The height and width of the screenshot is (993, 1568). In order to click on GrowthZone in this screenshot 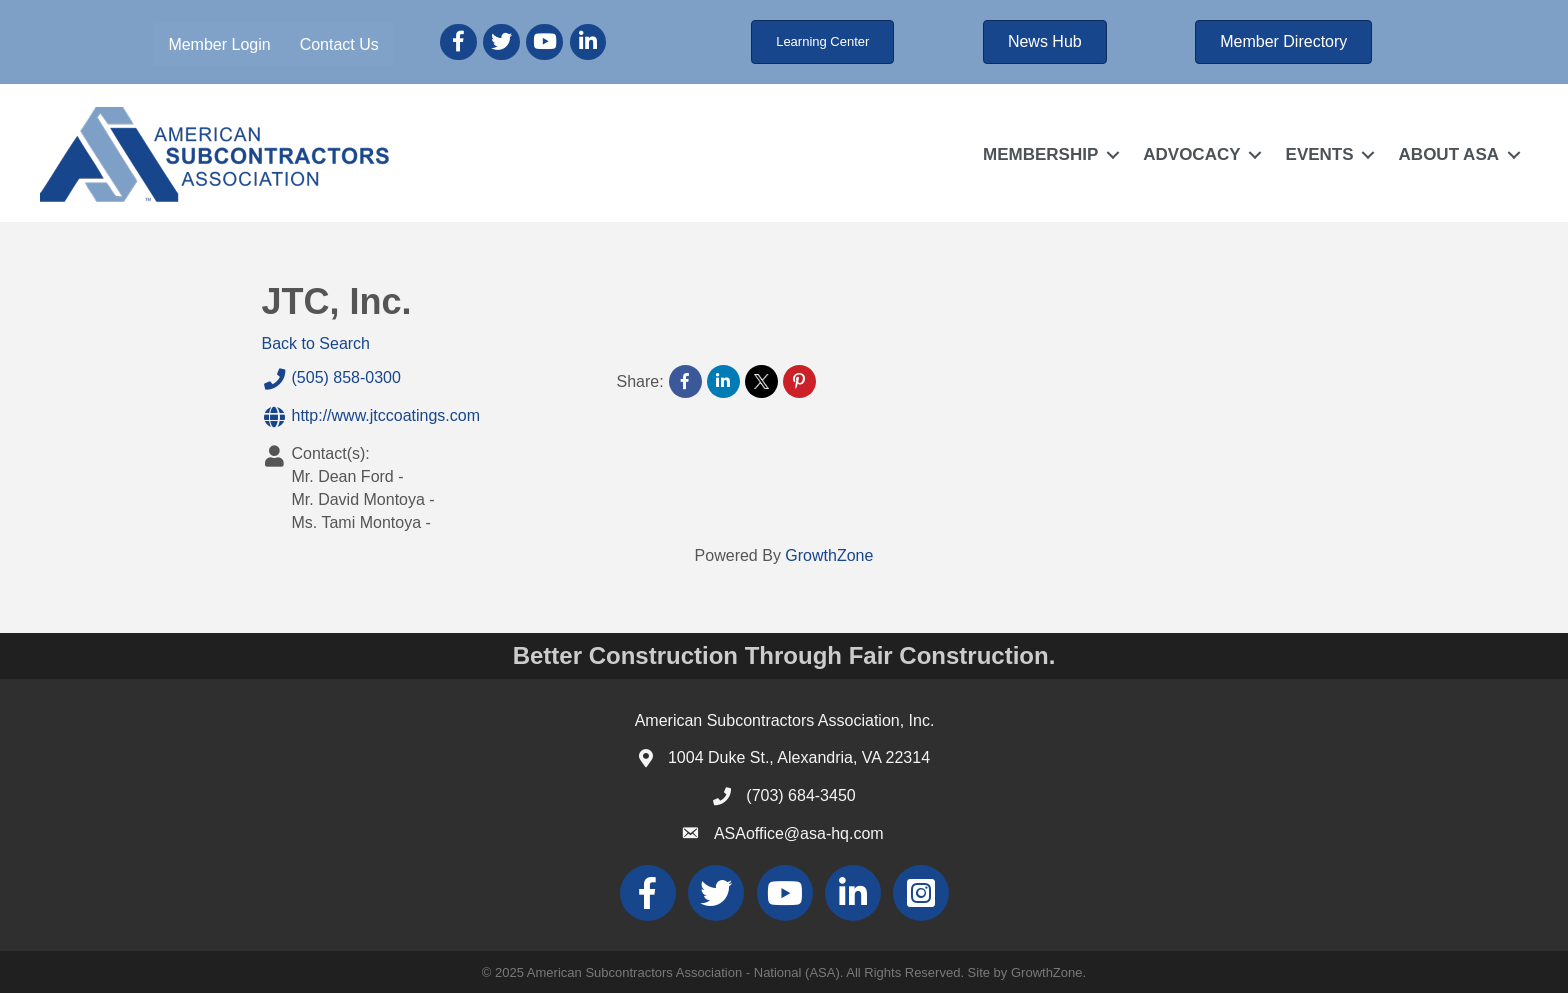, I will do `click(829, 555)`.